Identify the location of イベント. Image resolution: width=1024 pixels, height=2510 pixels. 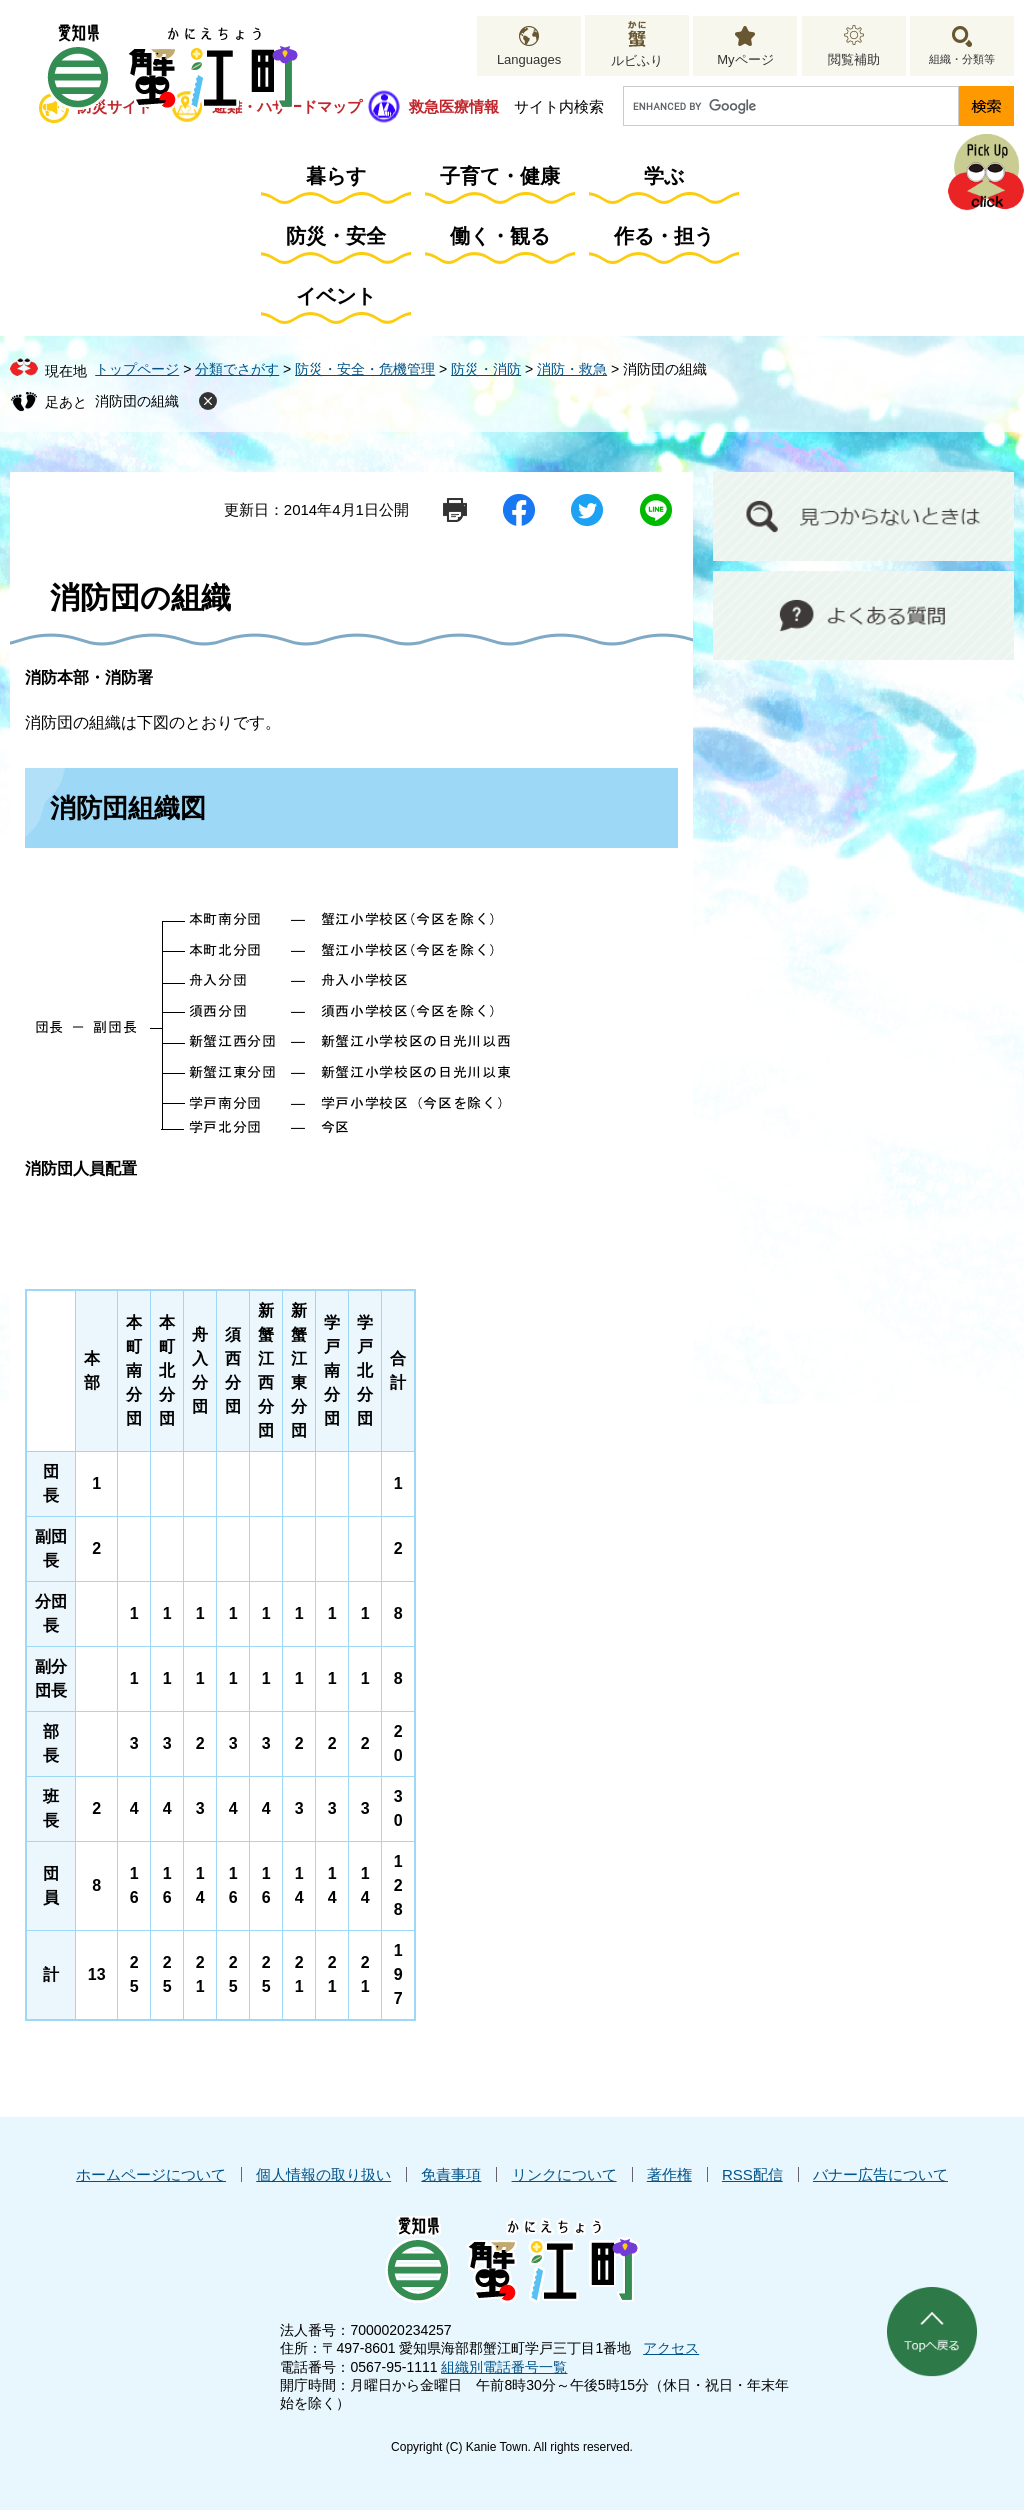
(336, 296).